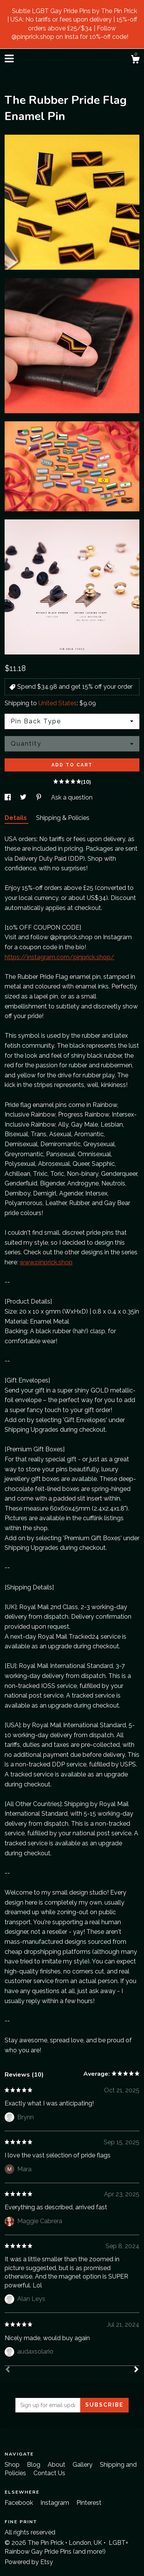 The height and width of the screenshot is (2576, 144). What do you see at coordinates (29, 2562) in the screenshot?
I see `Powered by Etsy` at bounding box center [29, 2562].